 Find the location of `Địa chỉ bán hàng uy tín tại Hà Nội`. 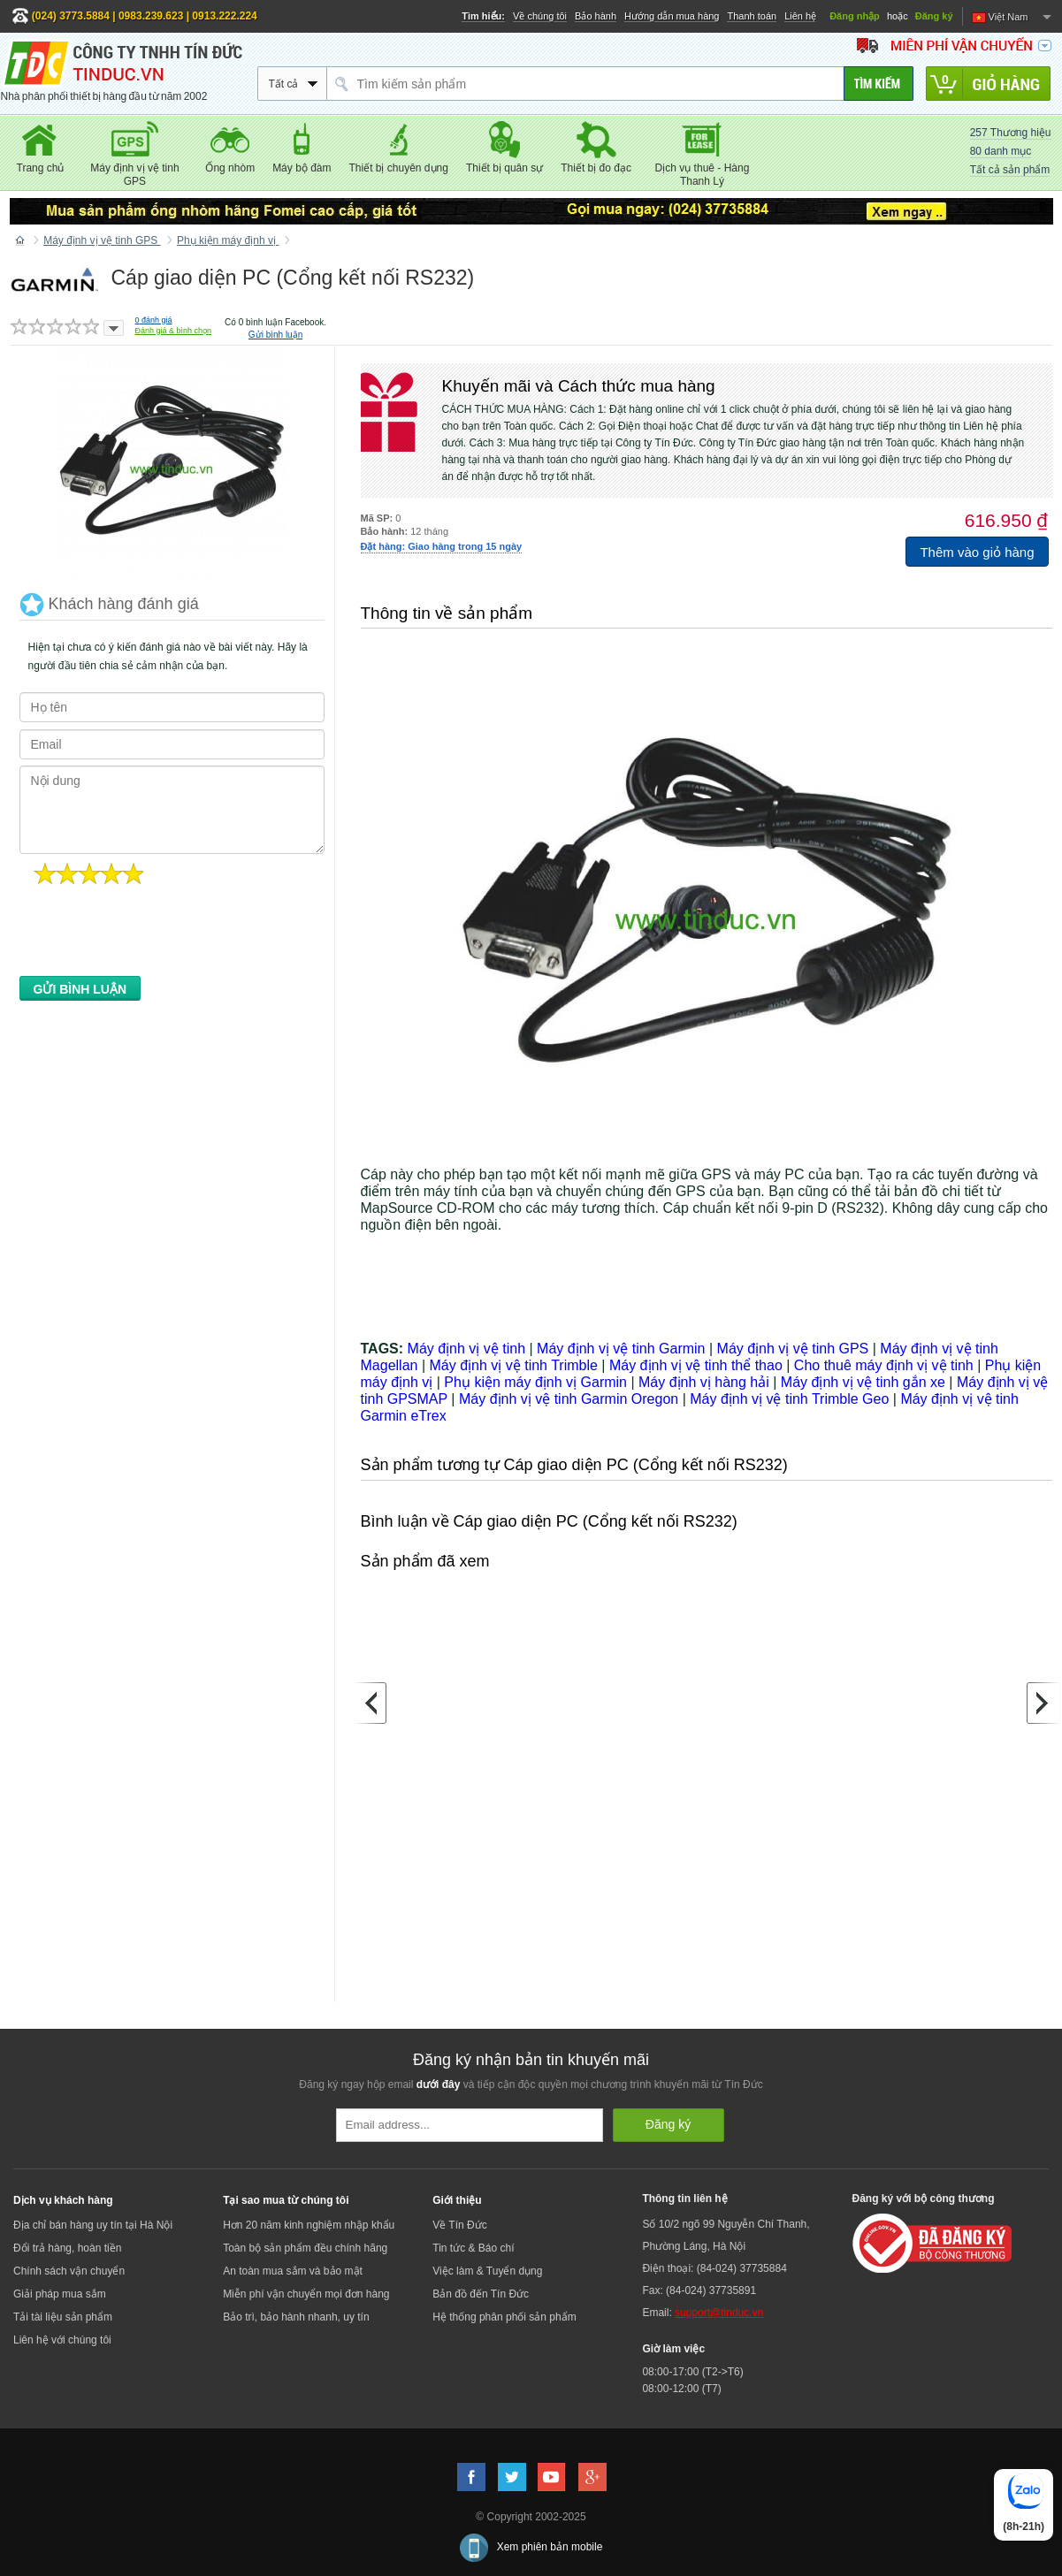

Địa chỉ bán hàng uy tín tại Hà Nội is located at coordinates (92, 2225).